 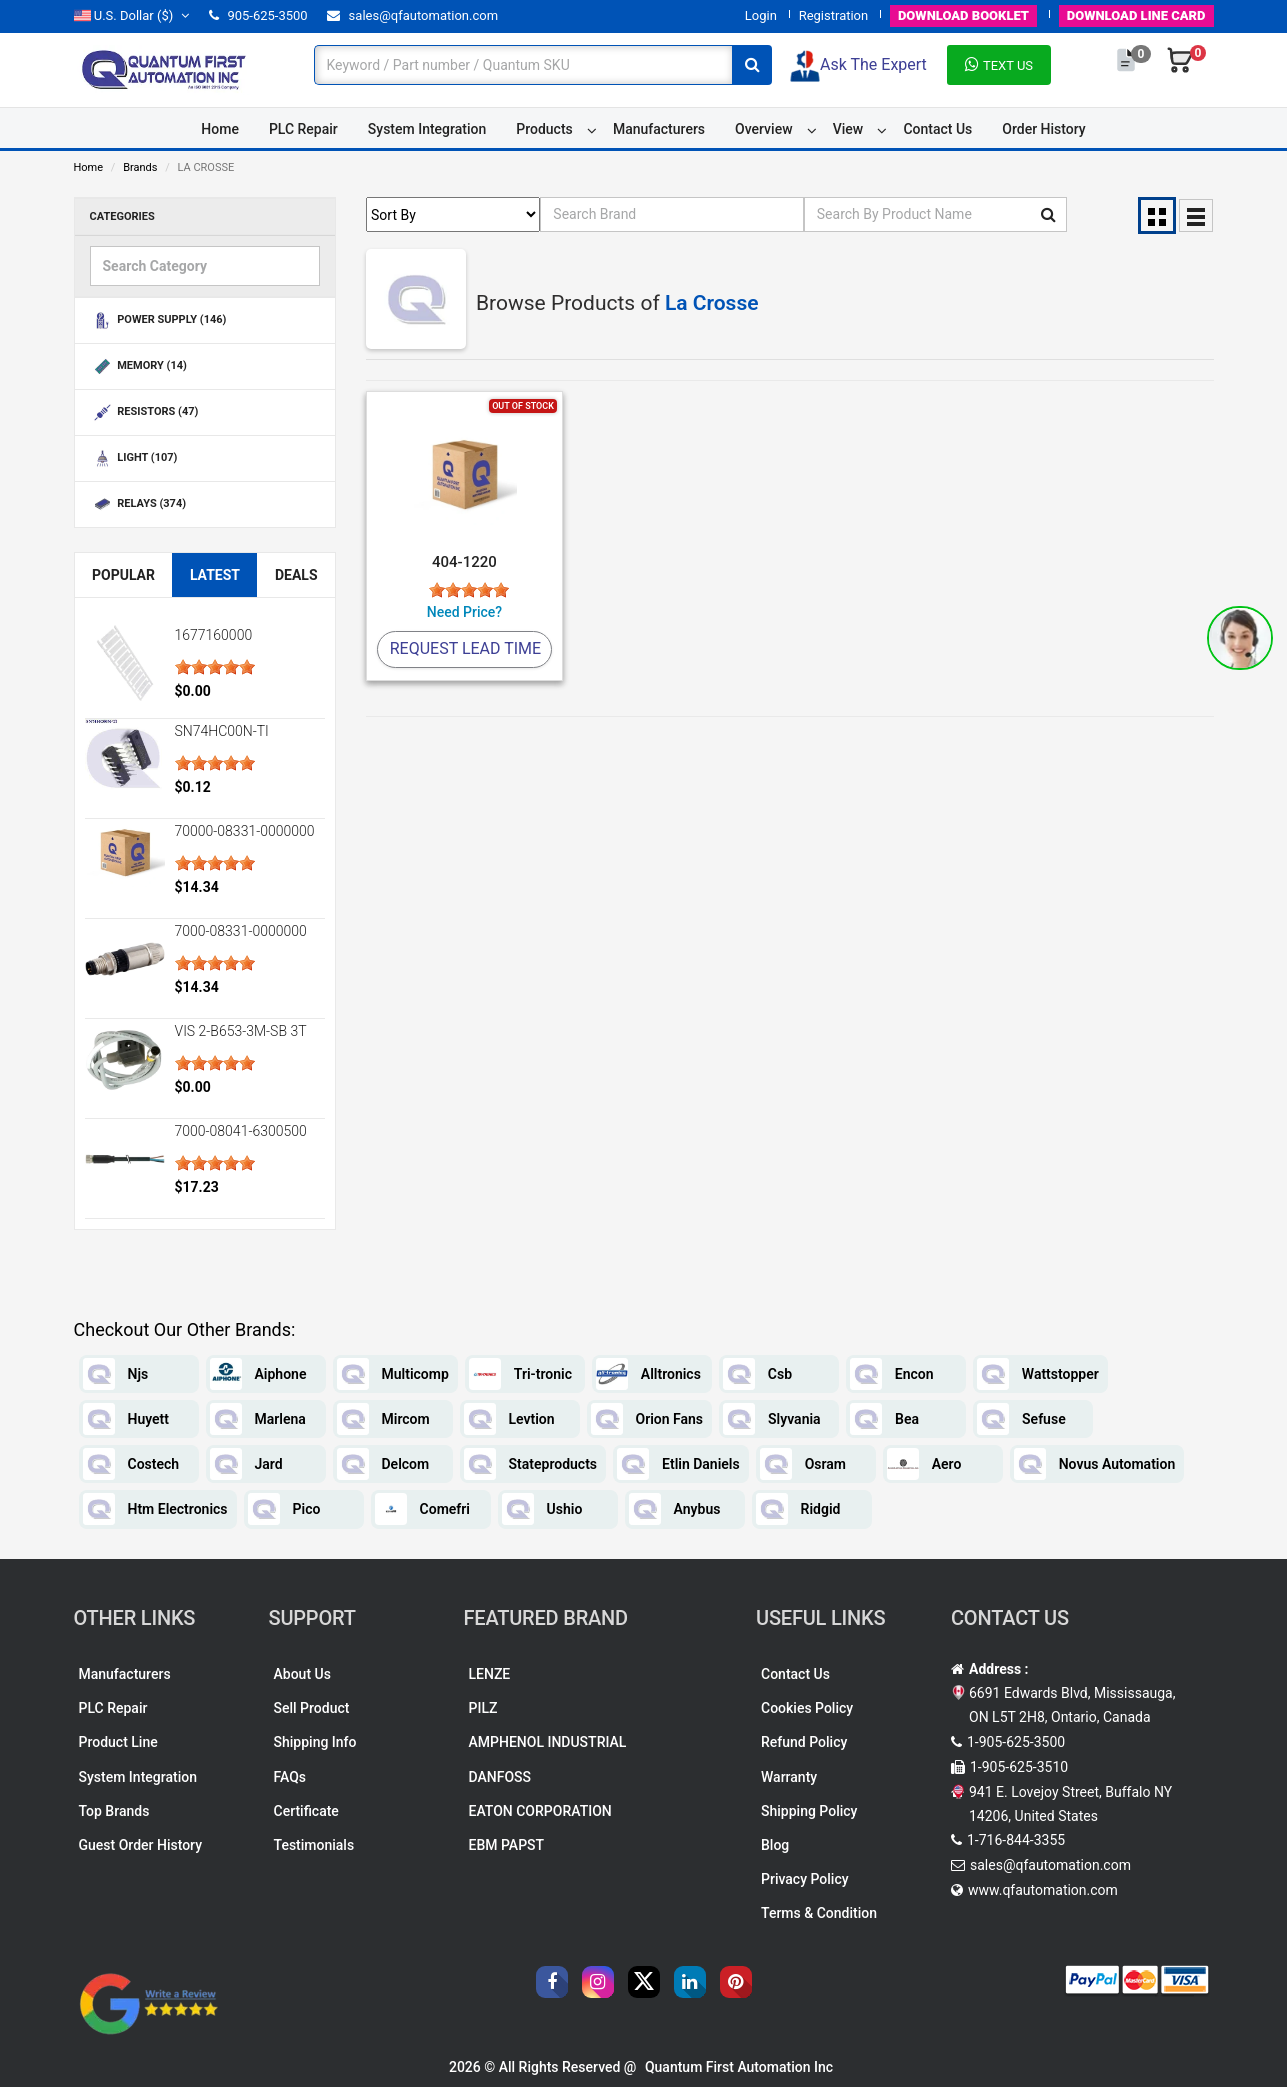 I want to click on View, so click(x=848, y=129).